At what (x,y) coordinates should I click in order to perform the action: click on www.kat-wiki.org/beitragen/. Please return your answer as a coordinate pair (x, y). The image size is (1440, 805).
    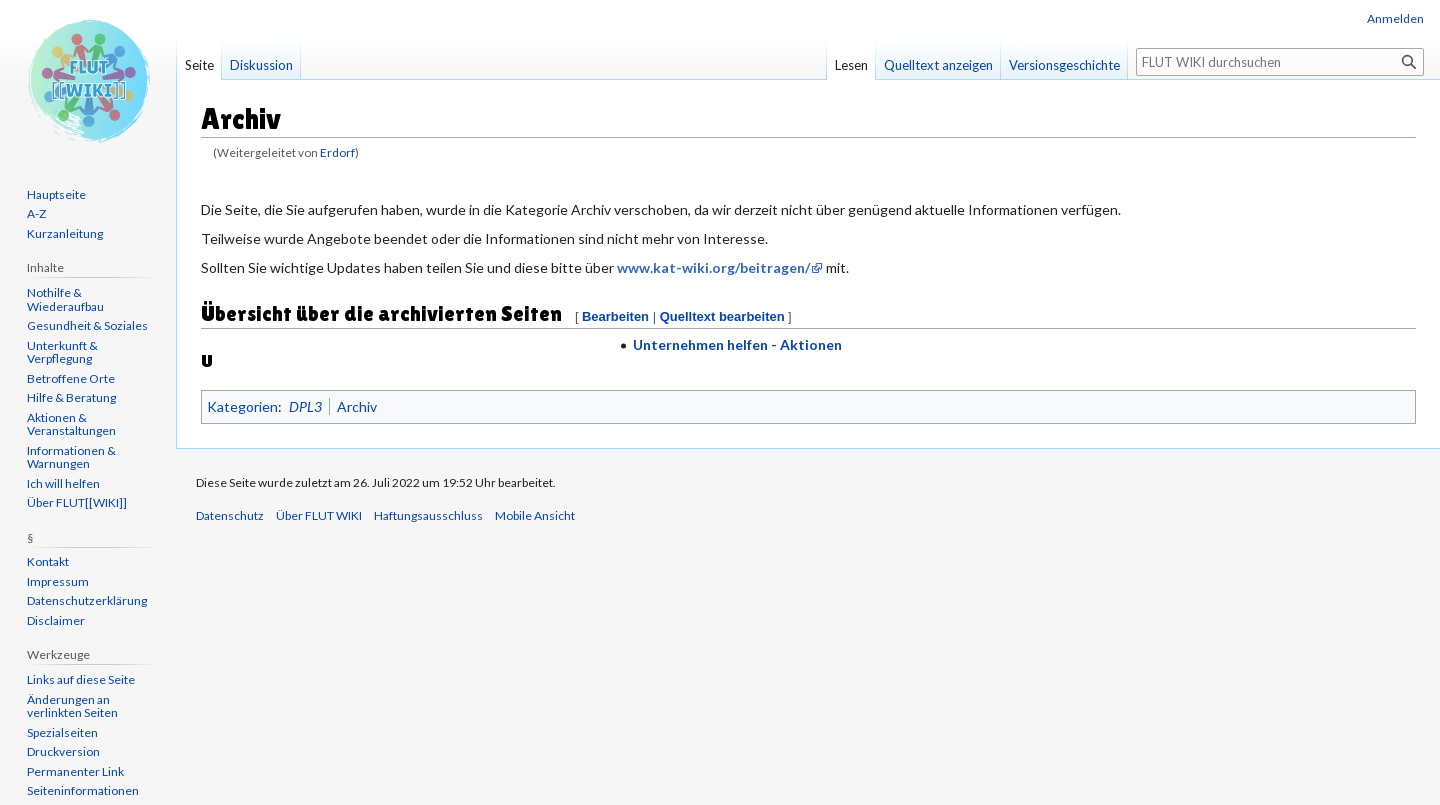
    Looking at the image, I should click on (713, 267).